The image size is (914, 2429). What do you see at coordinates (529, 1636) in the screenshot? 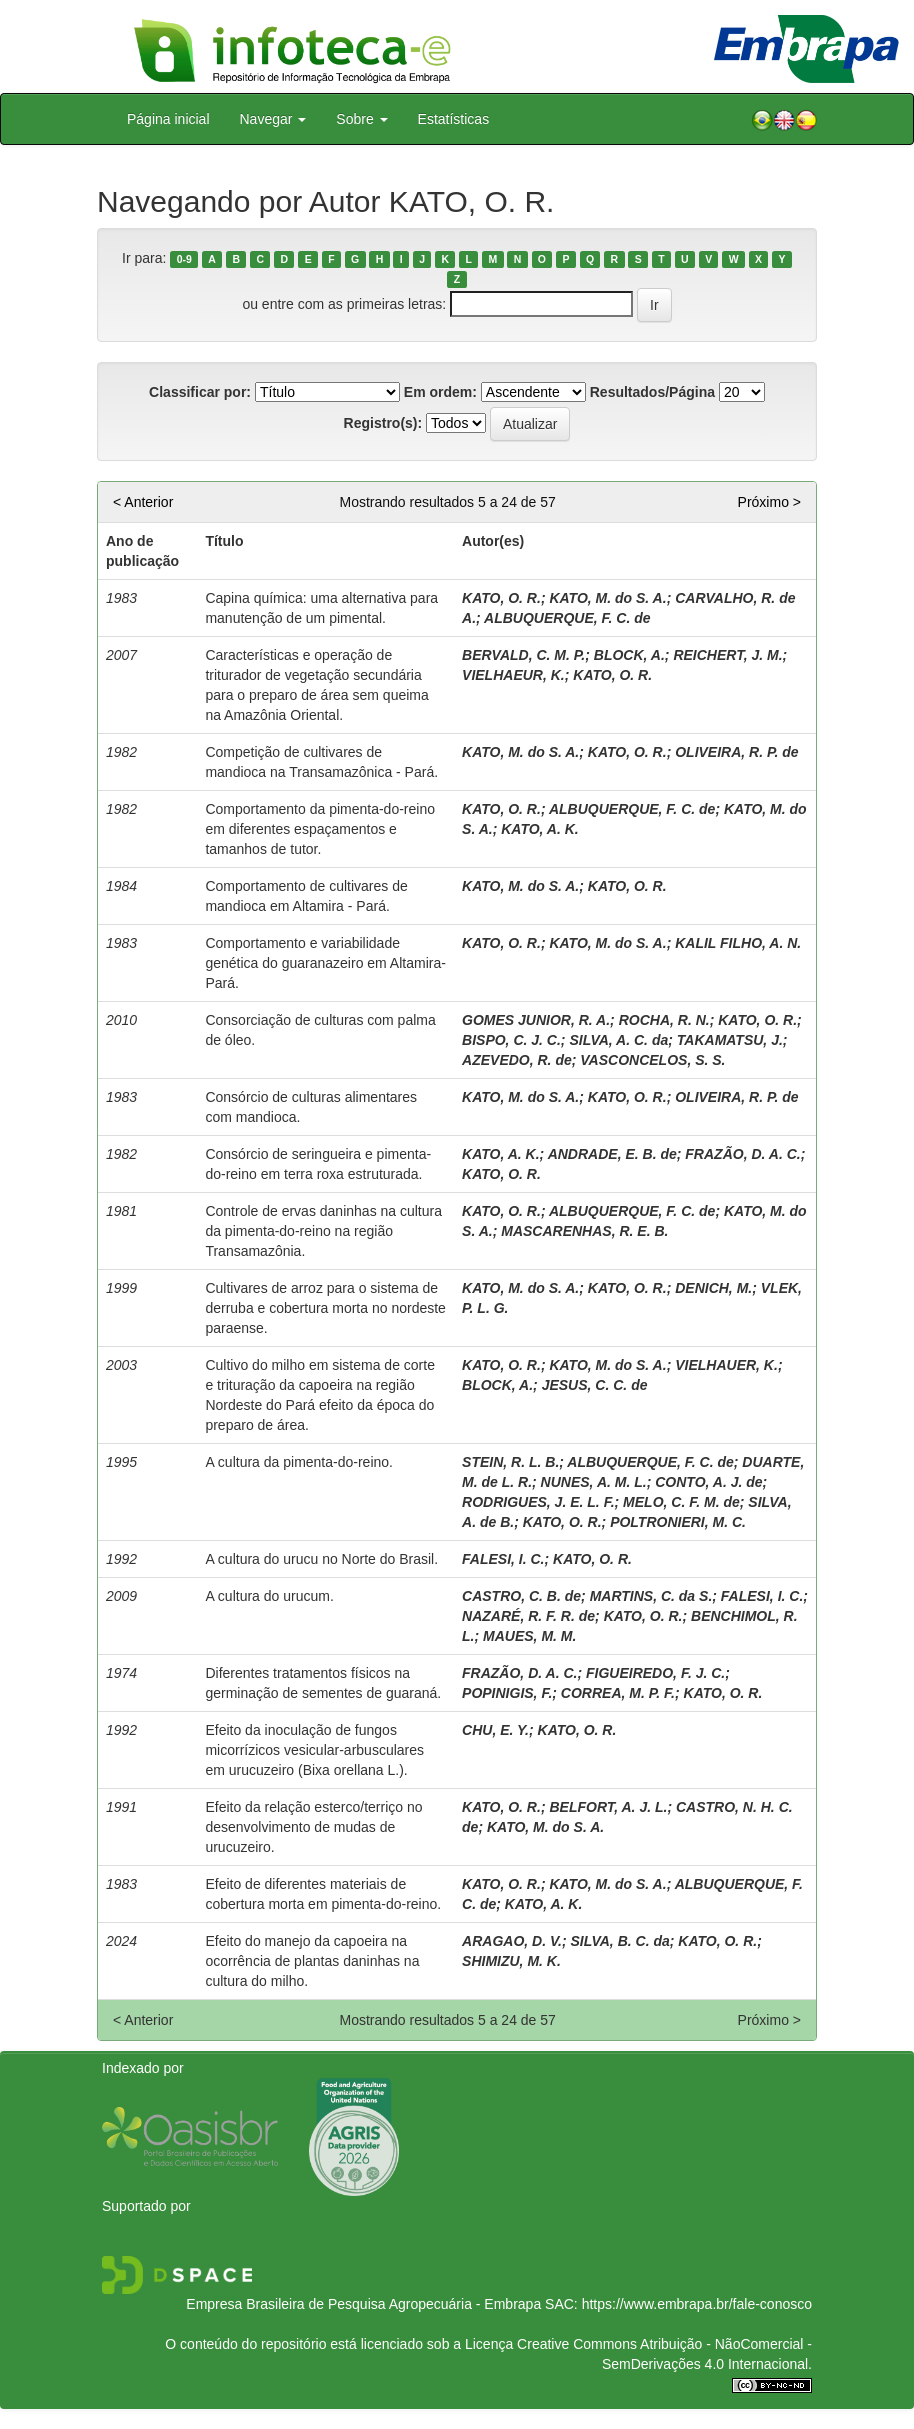
I see `MAUES, M. M.` at bounding box center [529, 1636].